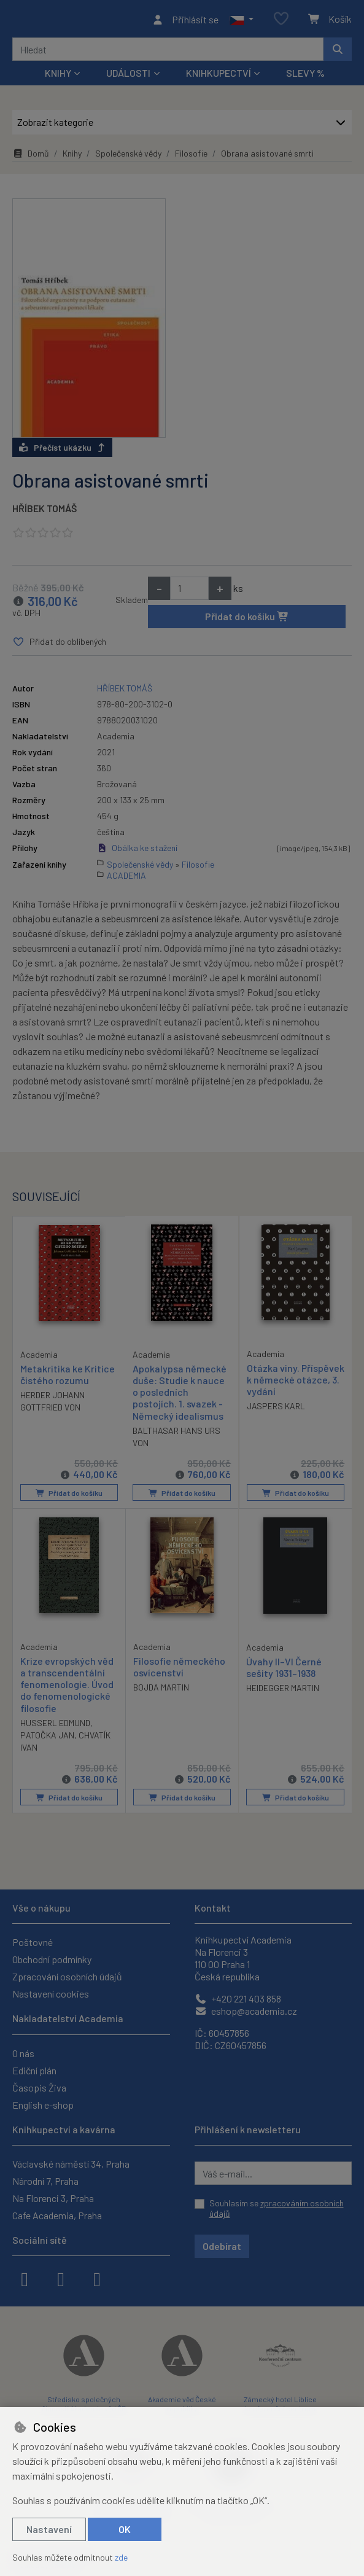 Image resolution: width=364 pixels, height=2576 pixels. What do you see at coordinates (57, 2215) in the screenshot?
I see `Cafe Academia, Praha` at bounding box center [57, 2215].